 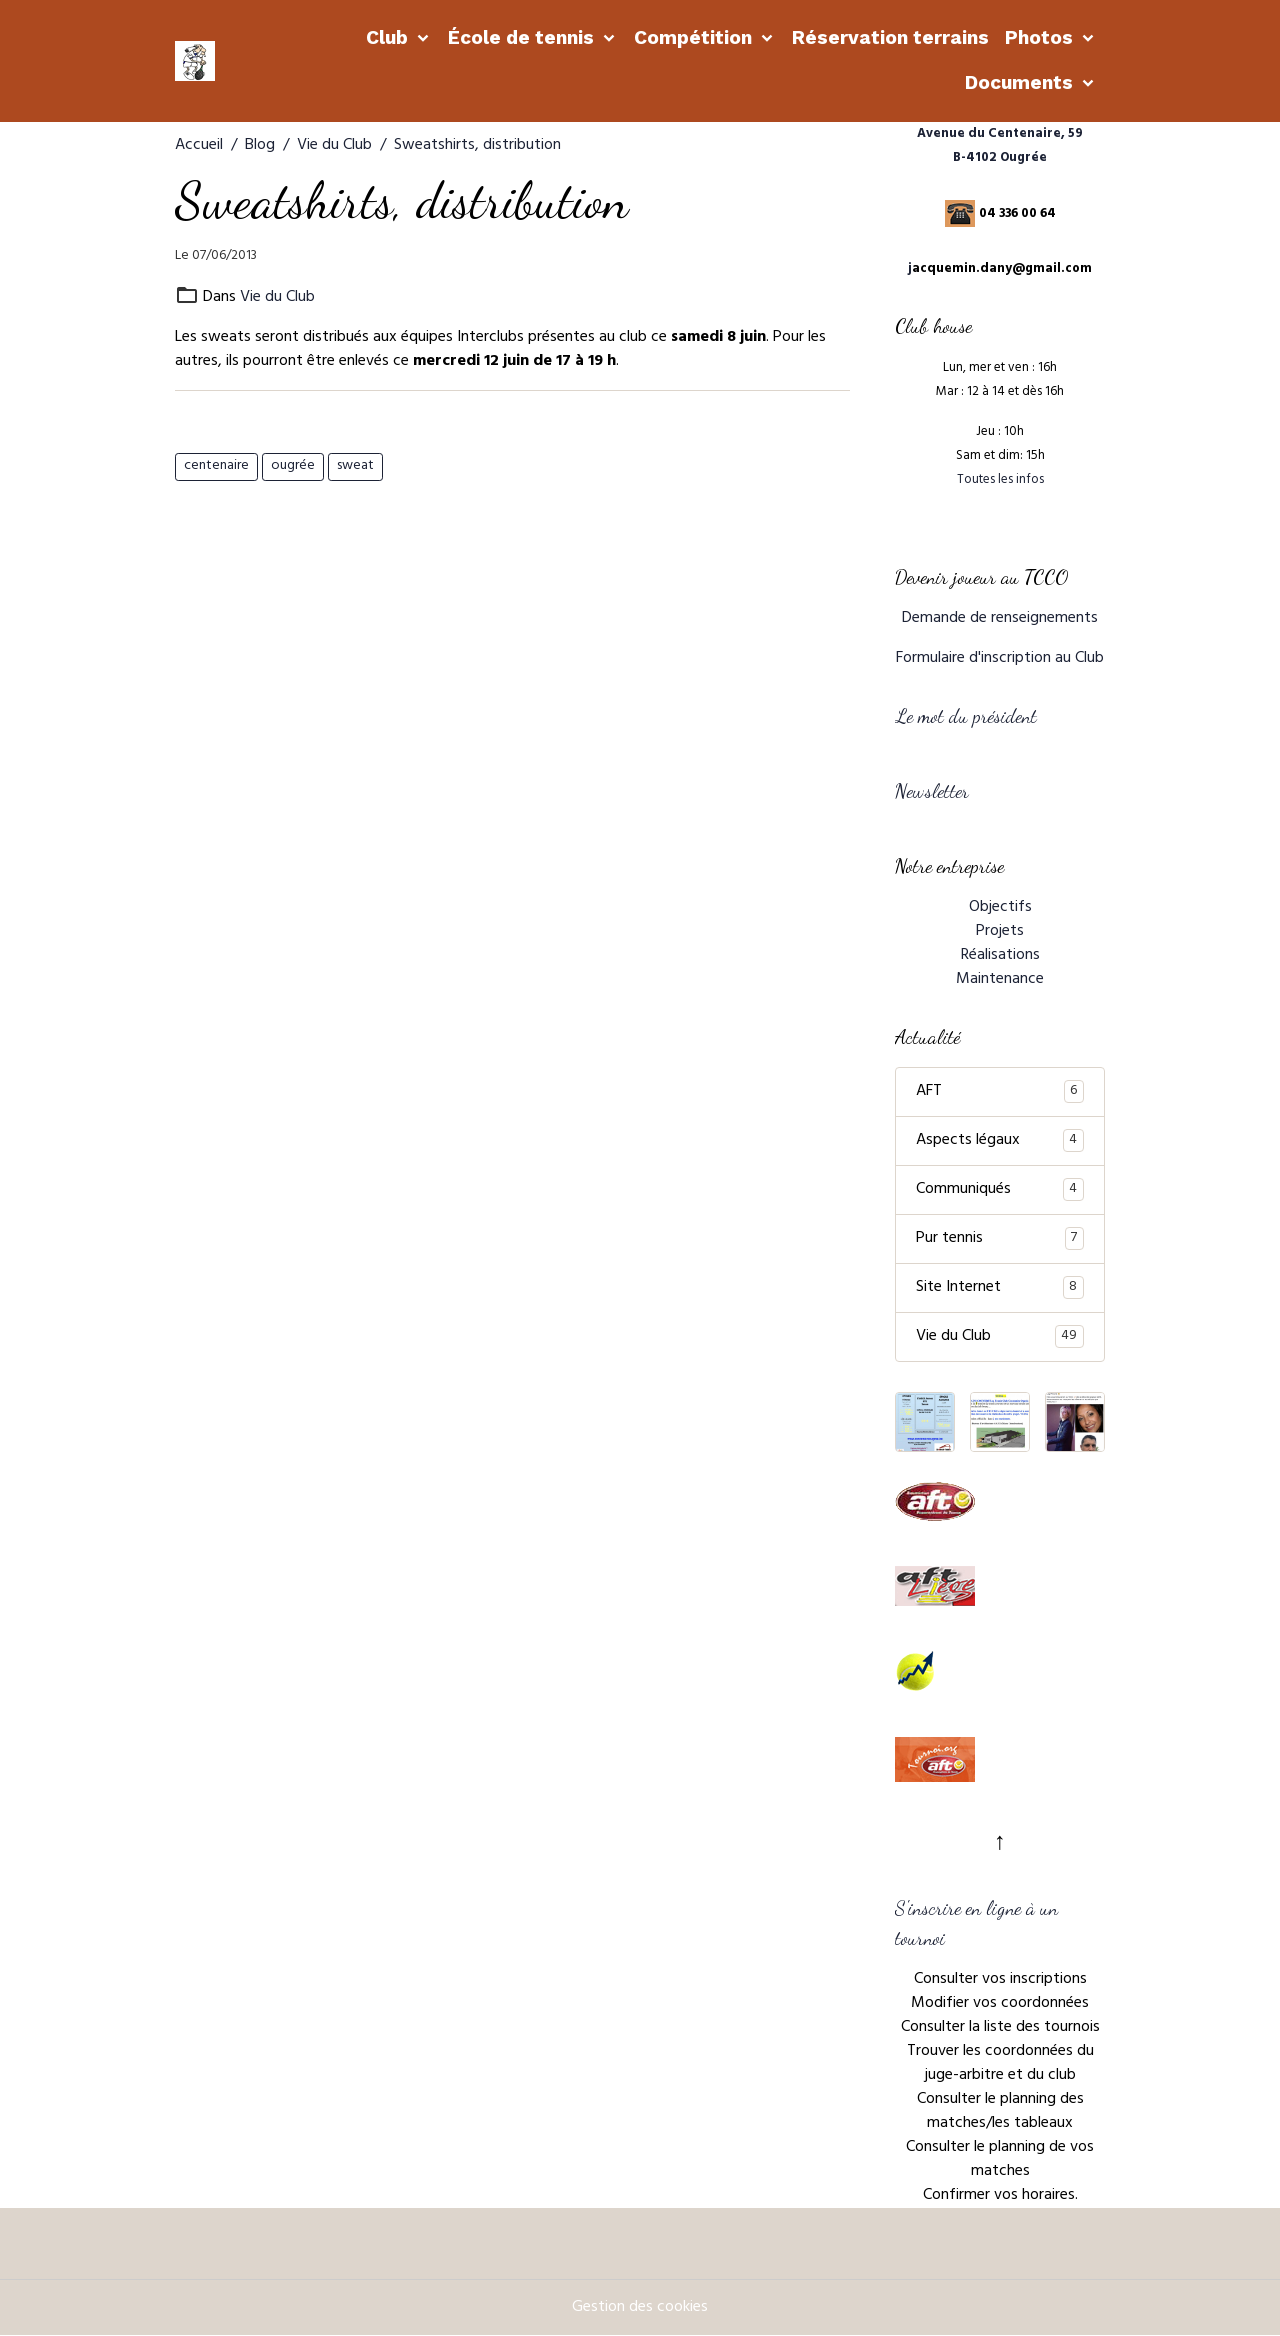 I want to click on AFT, so click(x=1000, y=1092).